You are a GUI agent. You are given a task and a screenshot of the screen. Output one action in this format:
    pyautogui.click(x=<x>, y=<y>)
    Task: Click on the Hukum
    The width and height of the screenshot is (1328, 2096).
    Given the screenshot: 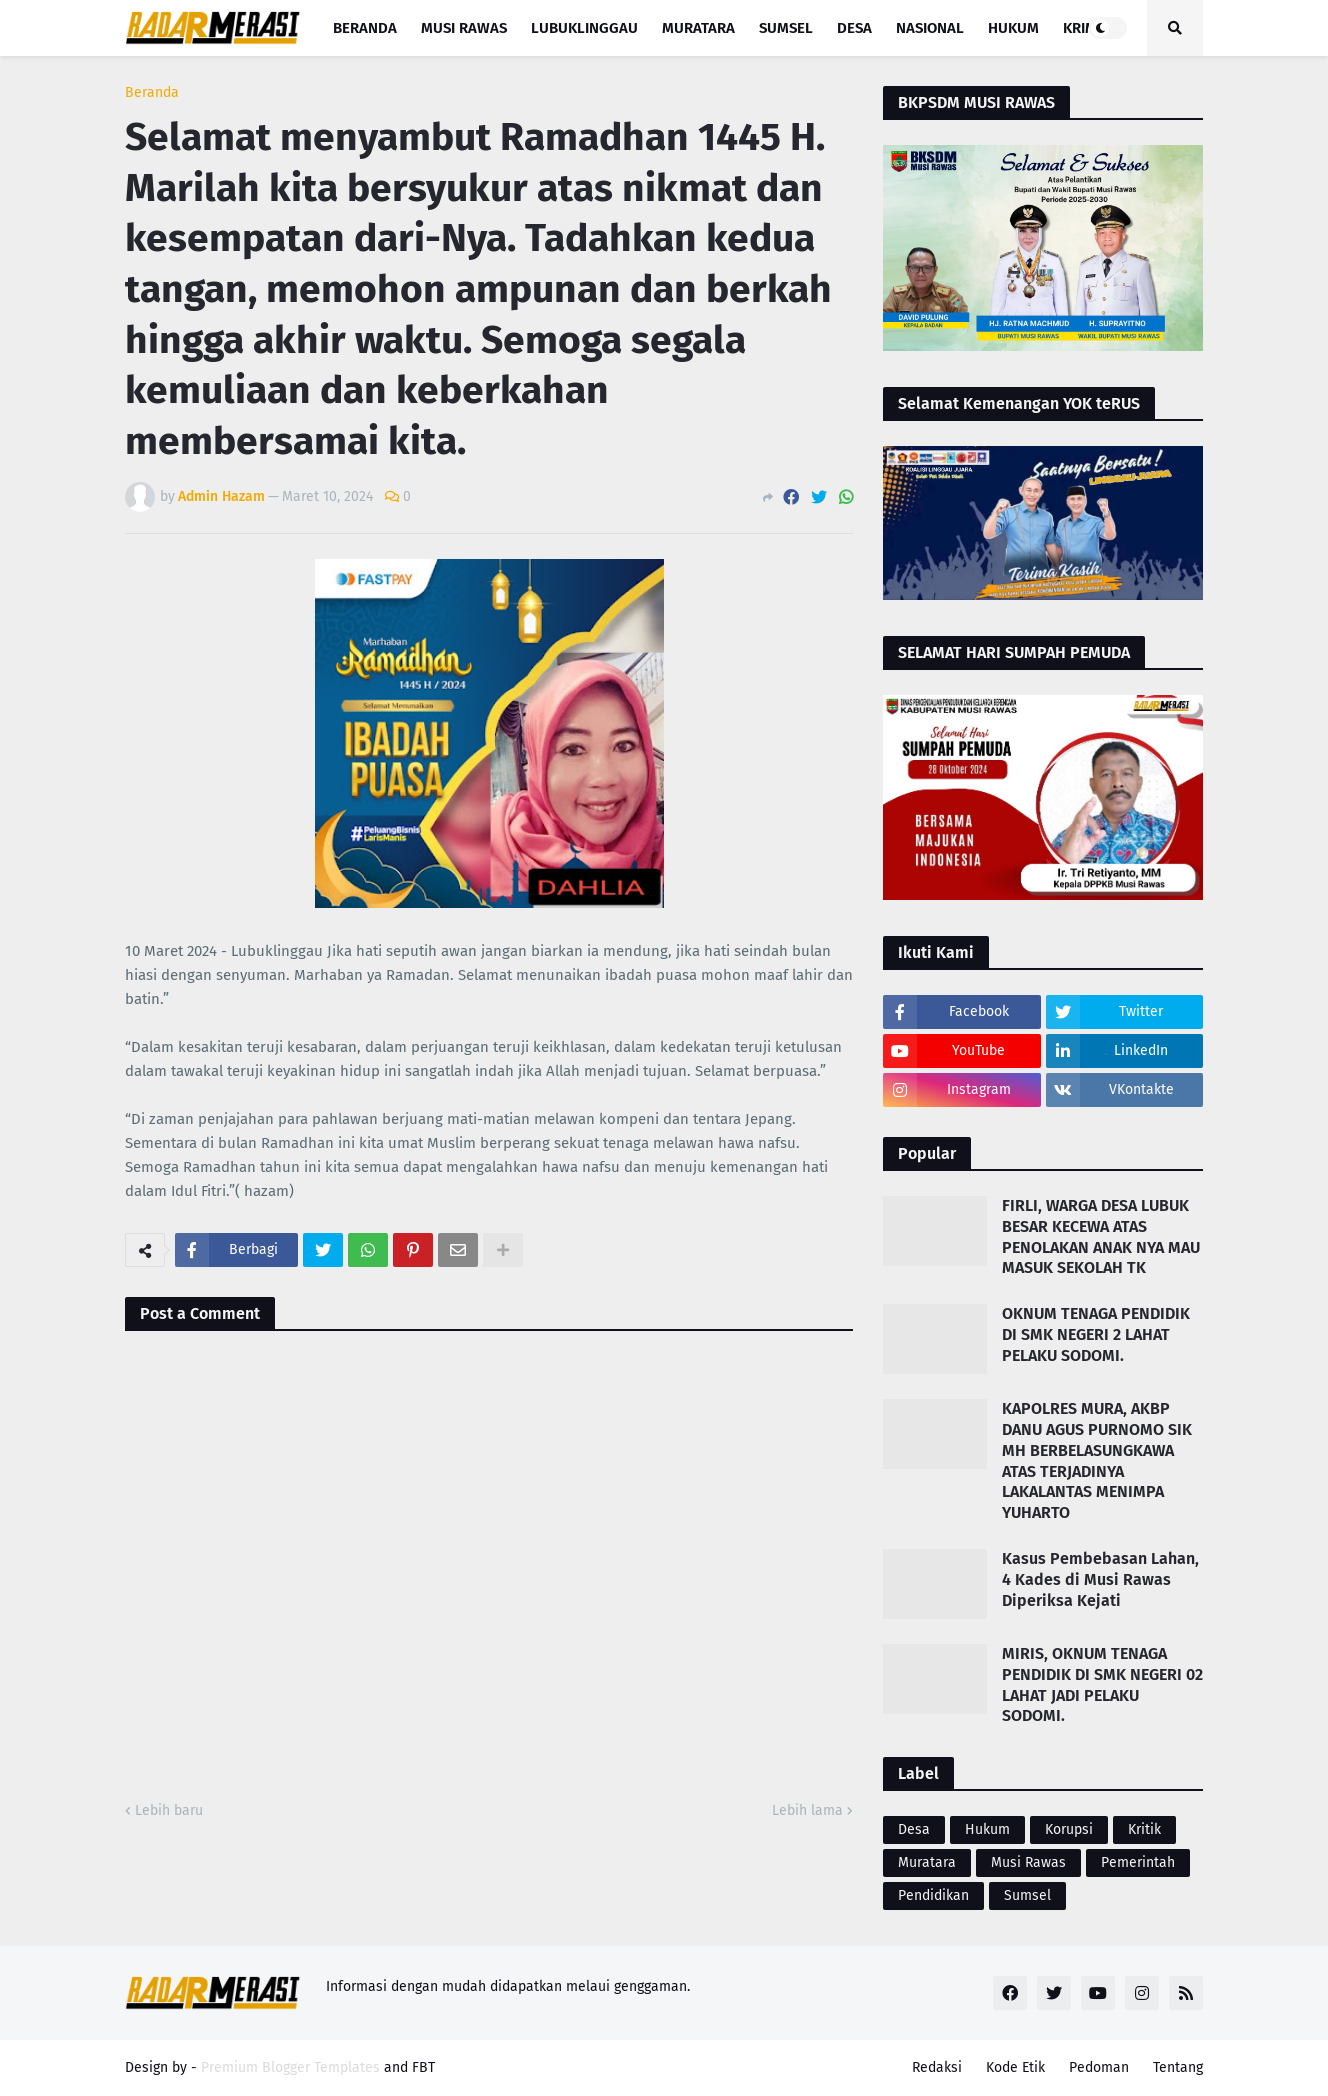 What is the action you would take?
    pyautogui.click(x=987, y=1829)
    